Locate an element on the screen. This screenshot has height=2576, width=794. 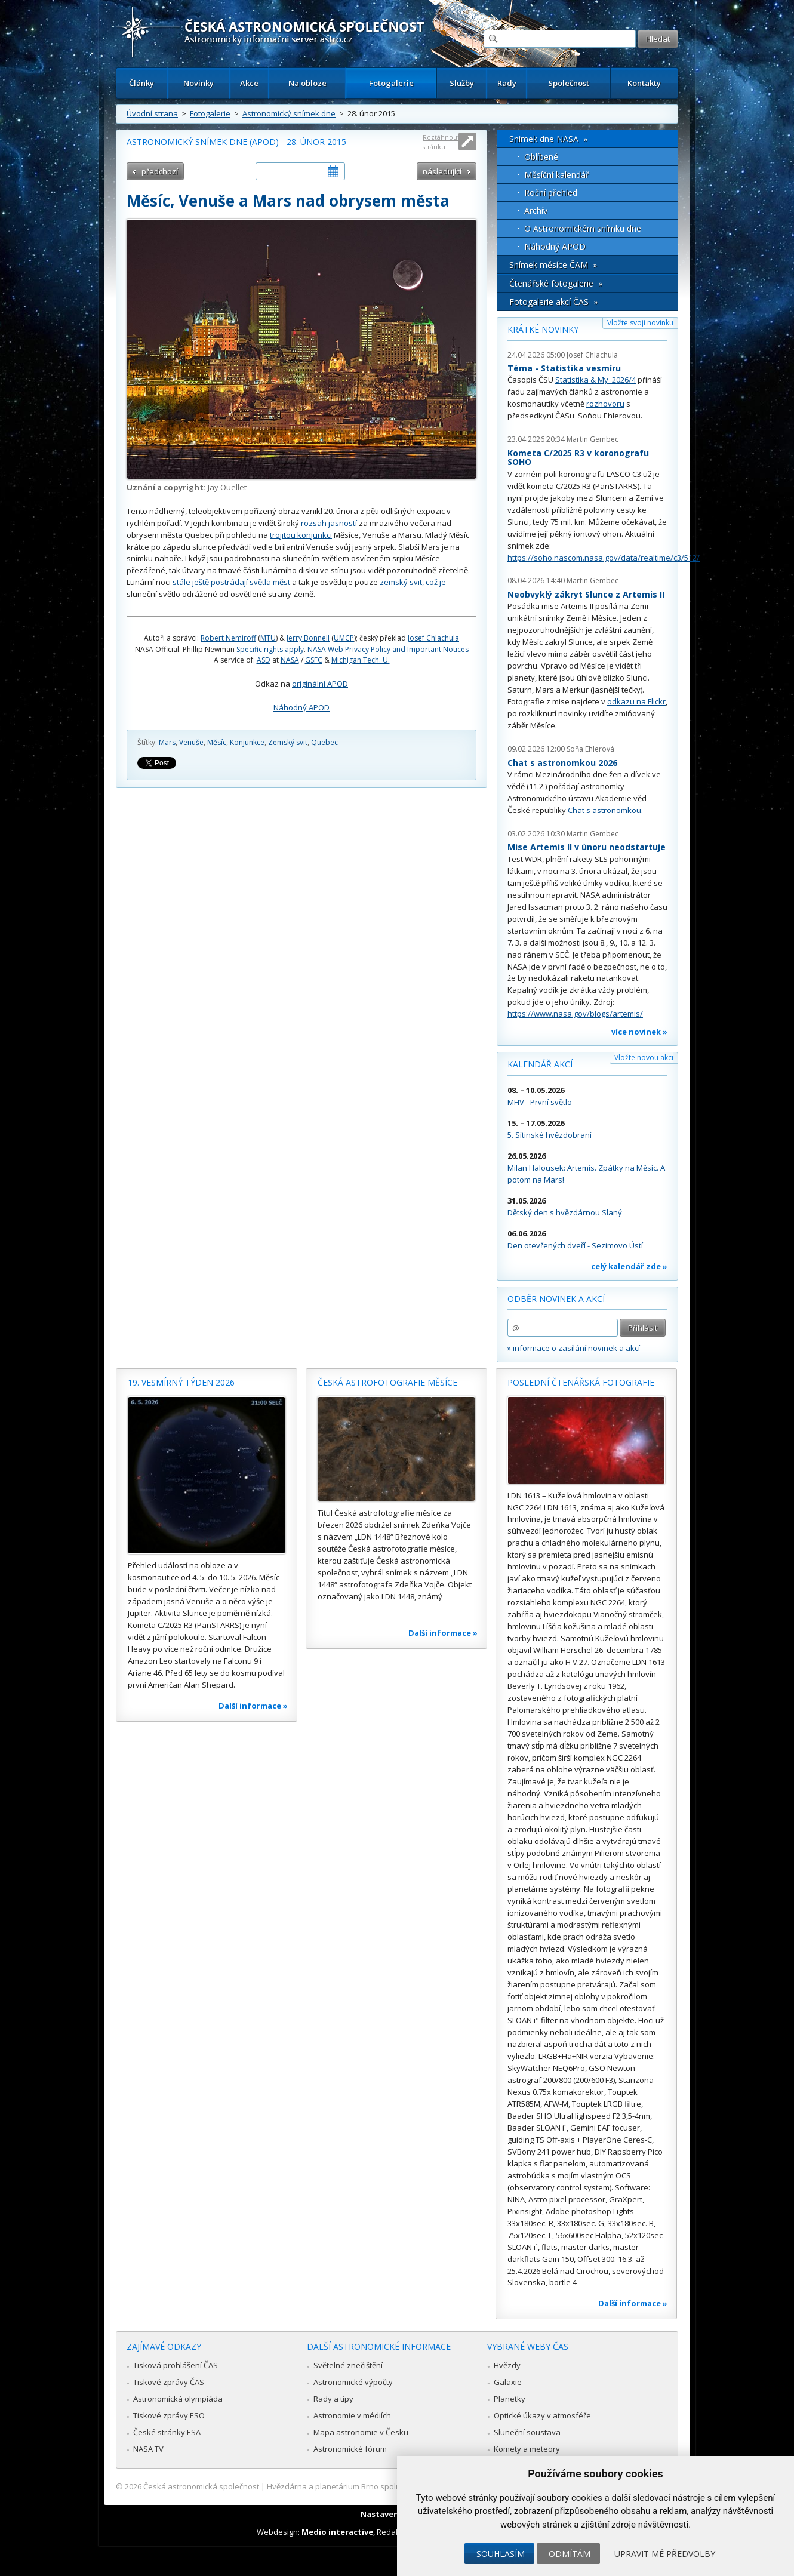
Měsíční kalendář is located at coordinates (556, 174).